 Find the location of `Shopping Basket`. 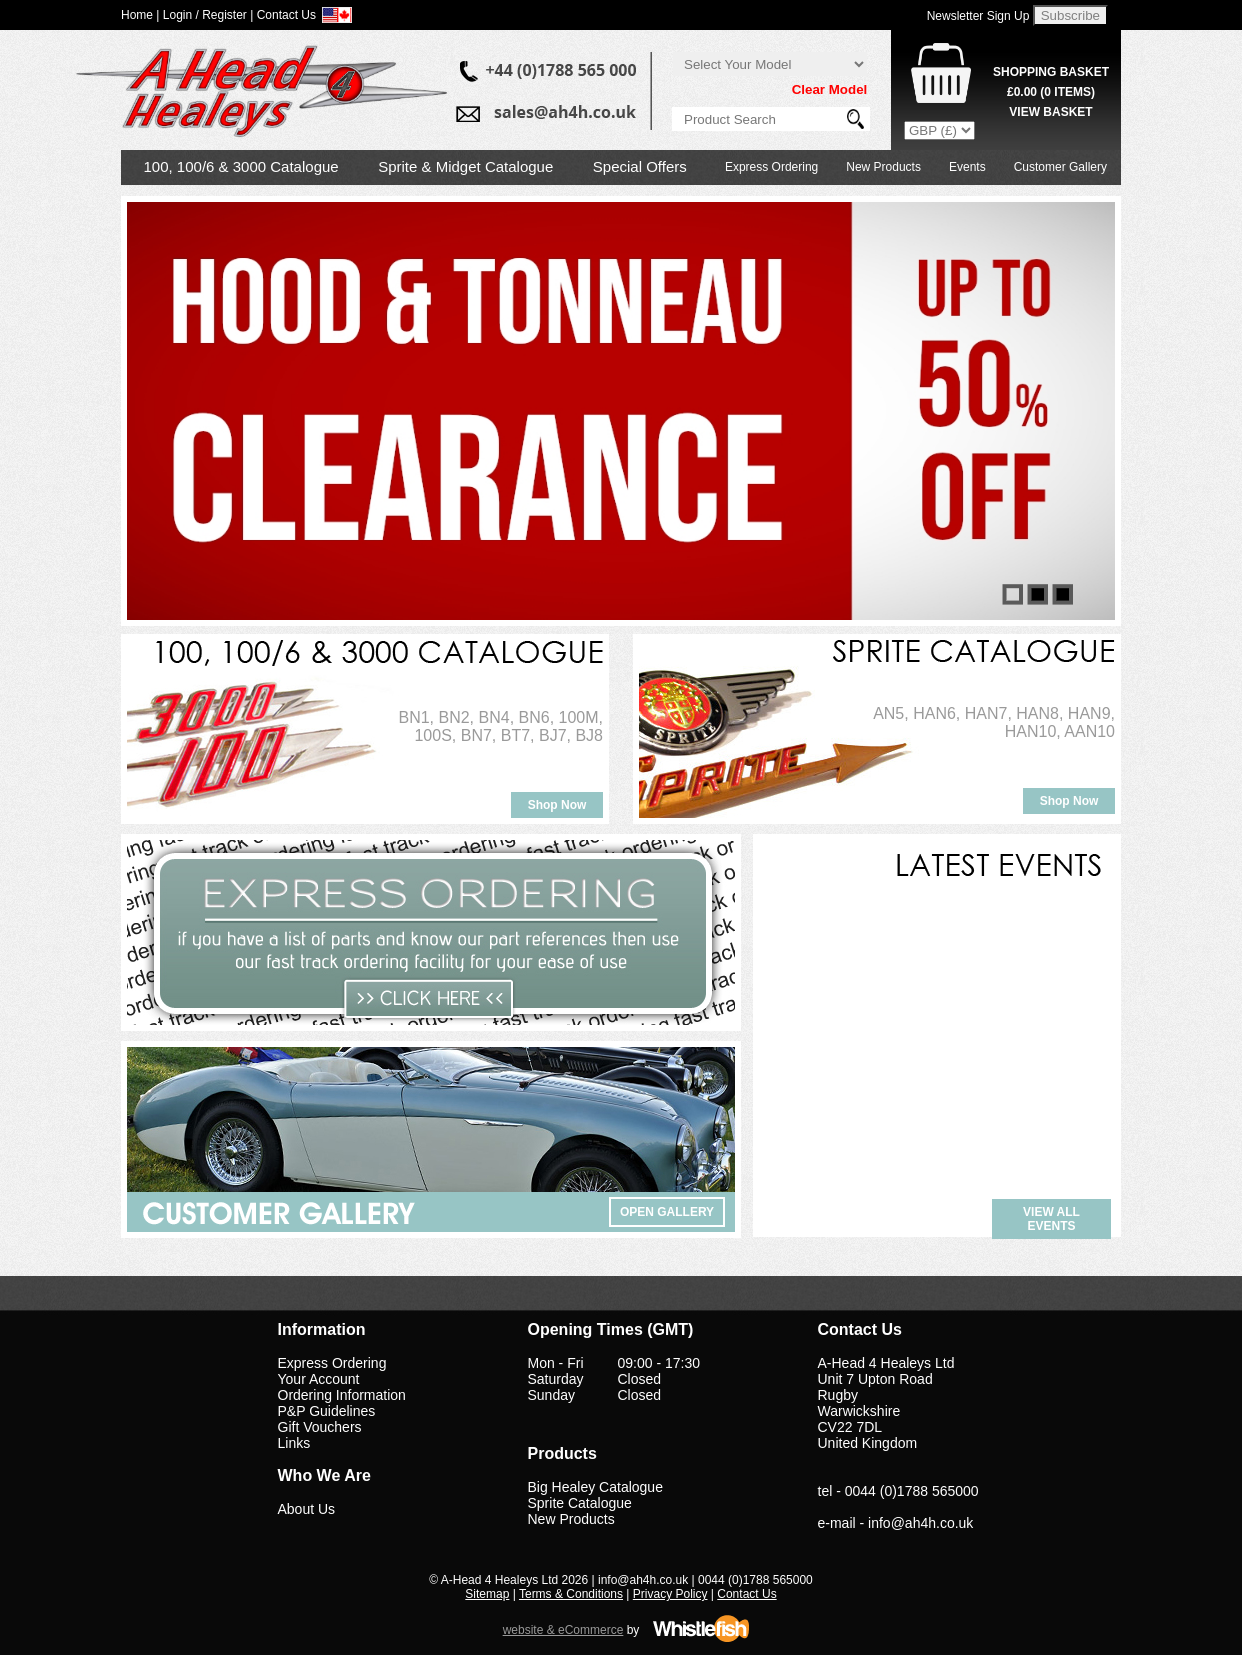

Shopping Basket is located at coordinates (1051, 72).